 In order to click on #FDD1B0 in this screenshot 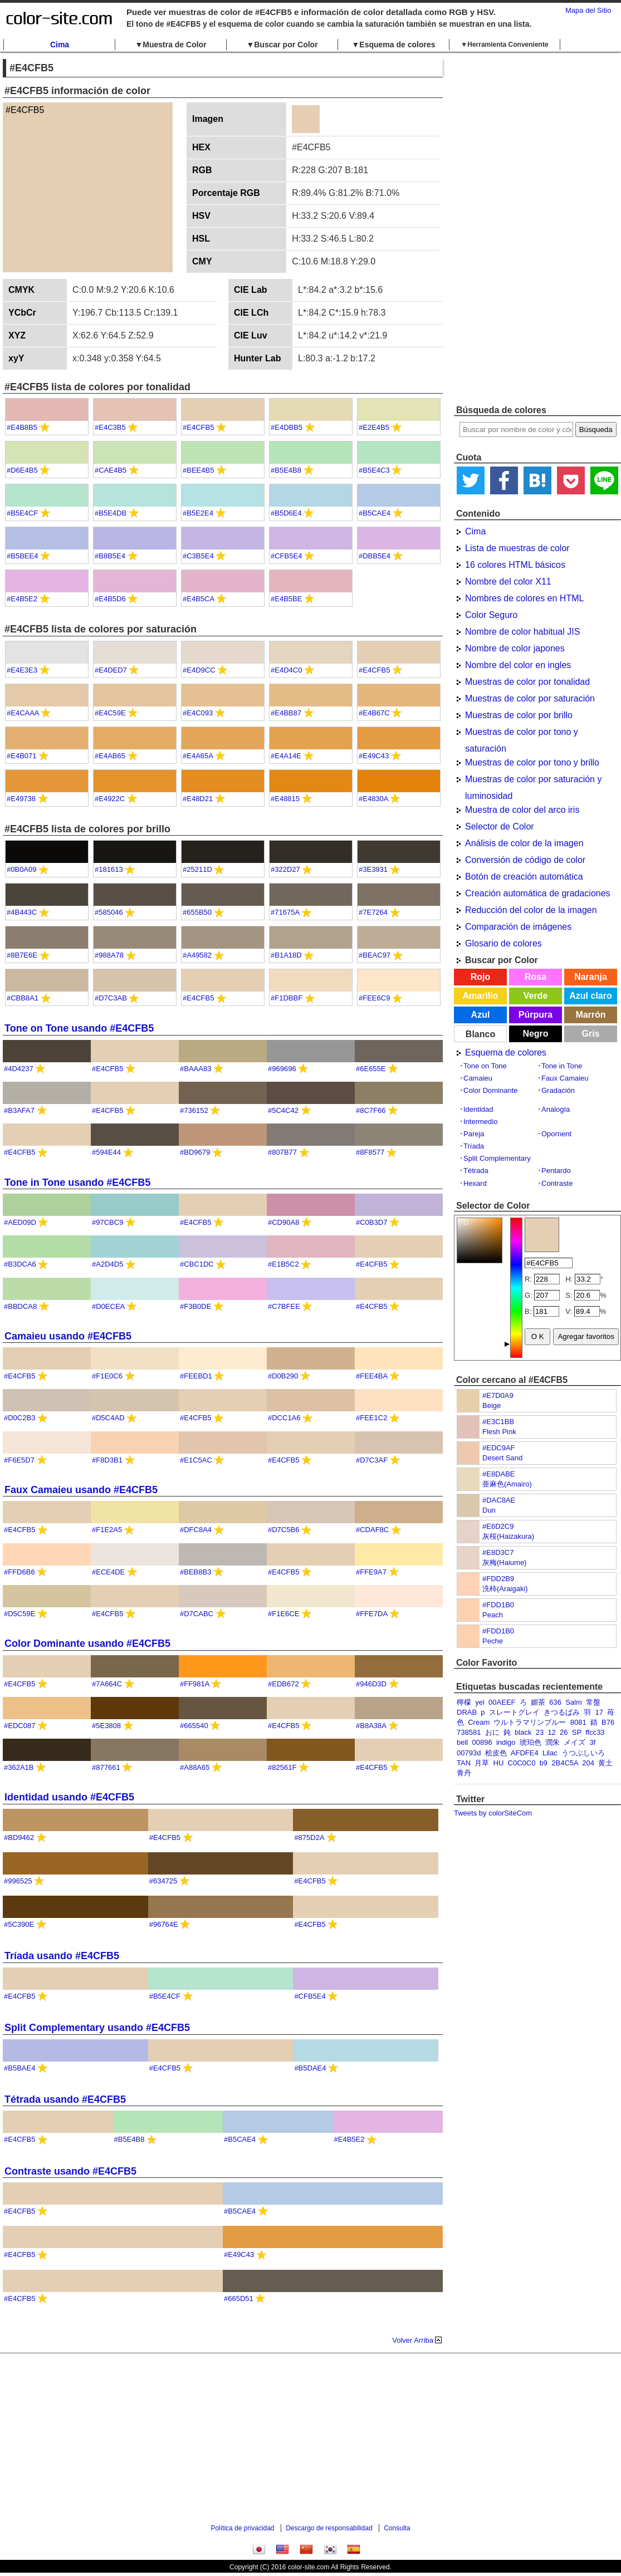, I will do `click(498, 1605)`.